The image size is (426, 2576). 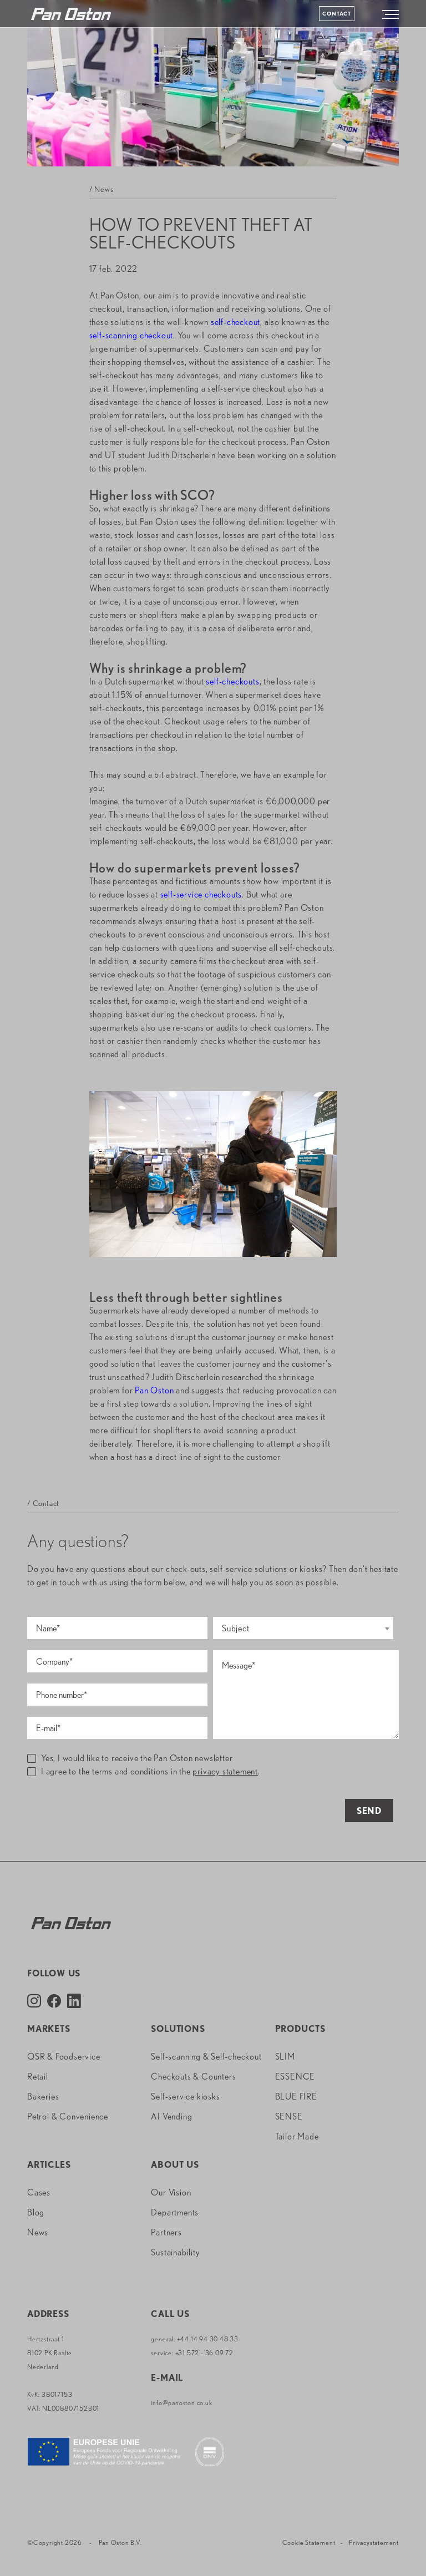 What do you see at coordinates (131, 335) in the screenshot?
I see `self-scanning checkout` at bounding box center [131, 335].